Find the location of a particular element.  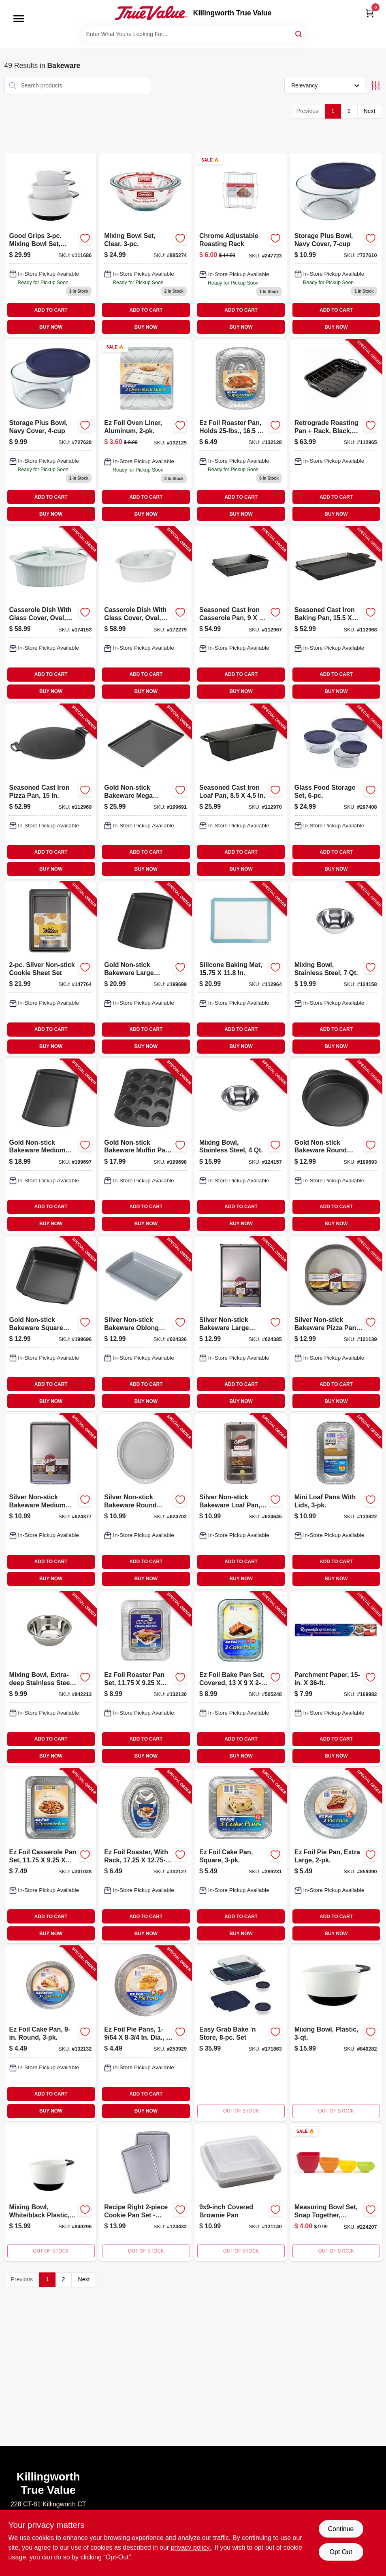

[Go to parchment-paper-010900743310-169982 product page] is located at coordinates (336, 1679).